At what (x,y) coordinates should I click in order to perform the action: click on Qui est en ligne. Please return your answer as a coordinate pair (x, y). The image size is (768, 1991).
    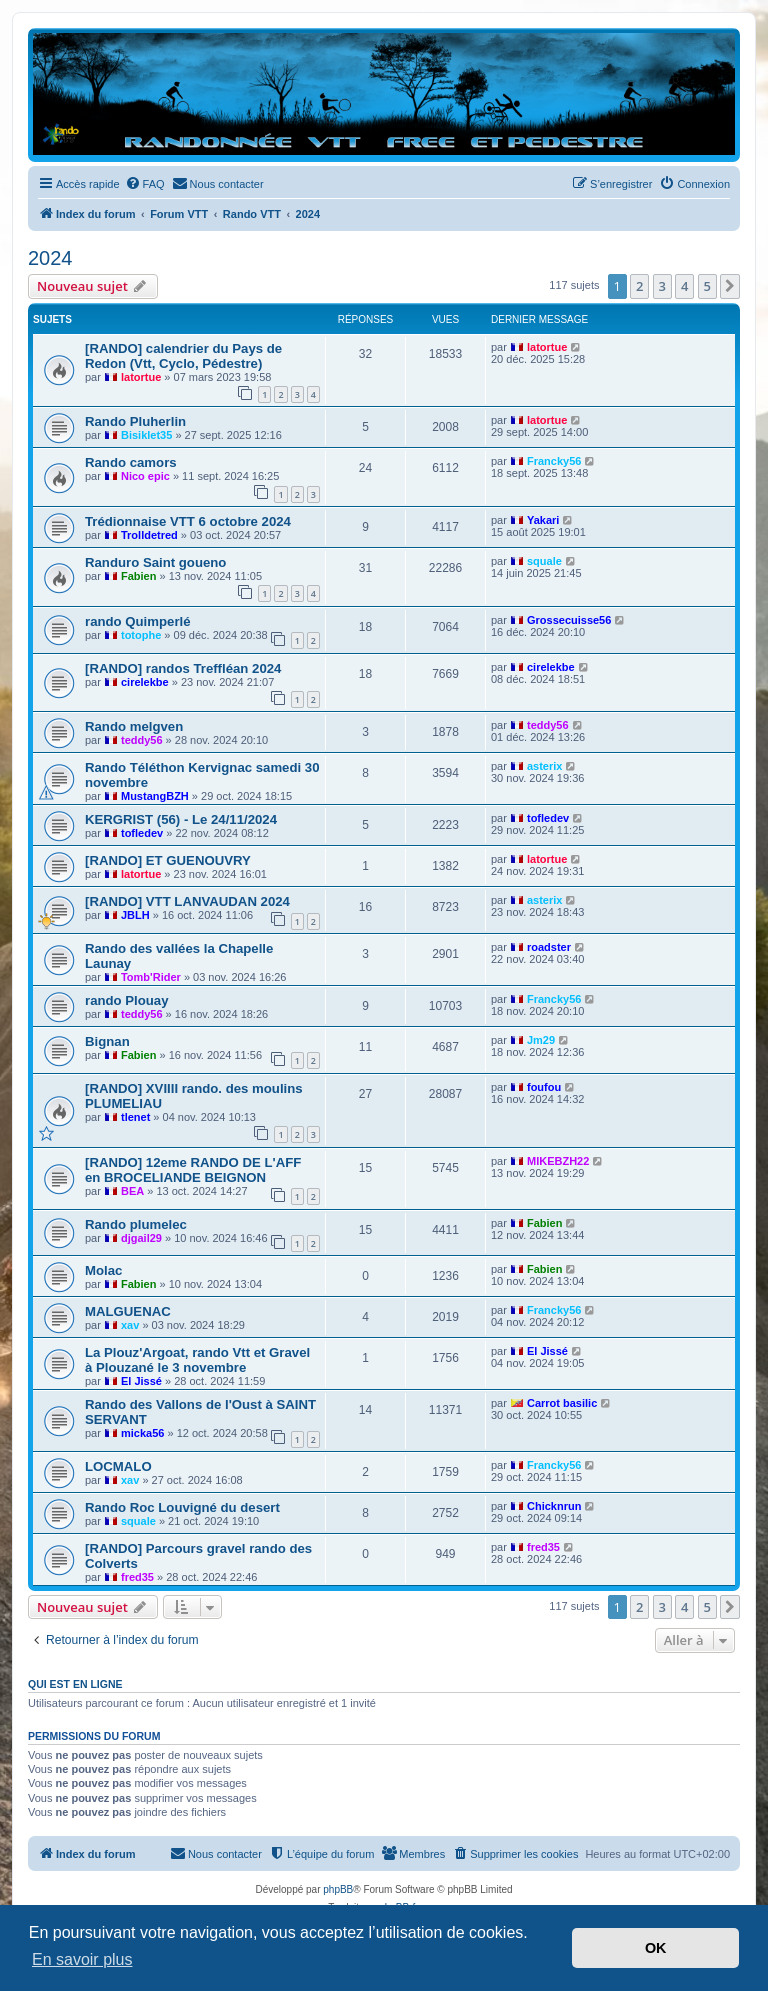
    Looking at the image, I should click on (75, 1684).